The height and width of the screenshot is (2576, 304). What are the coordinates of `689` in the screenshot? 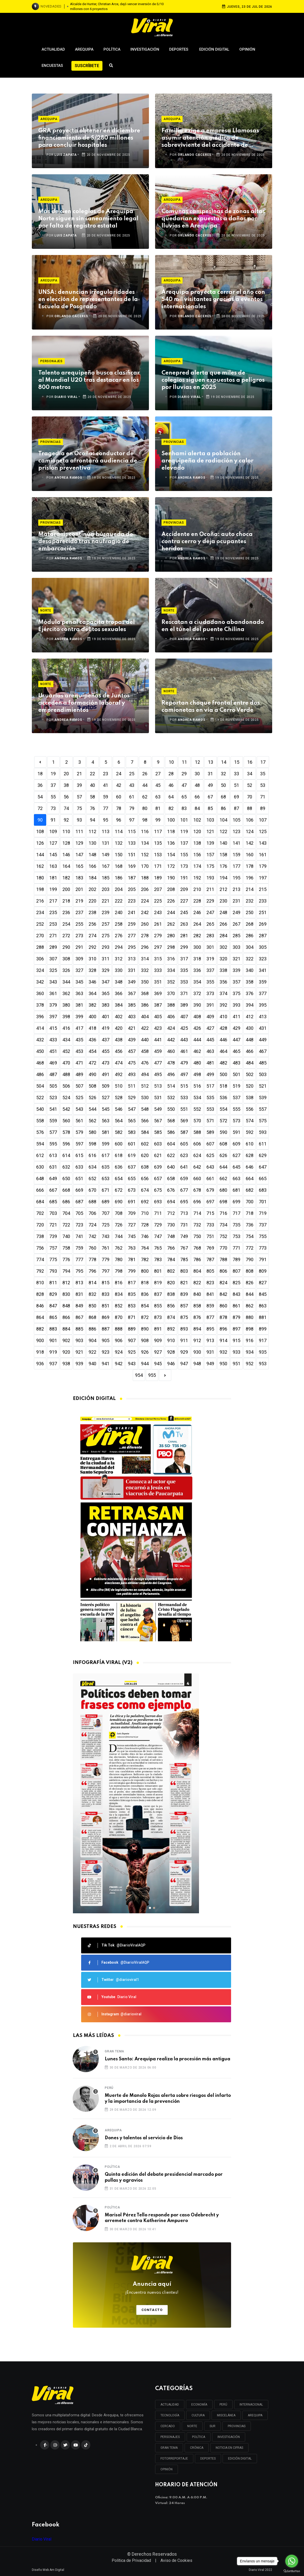 It's located at (105, 1201).